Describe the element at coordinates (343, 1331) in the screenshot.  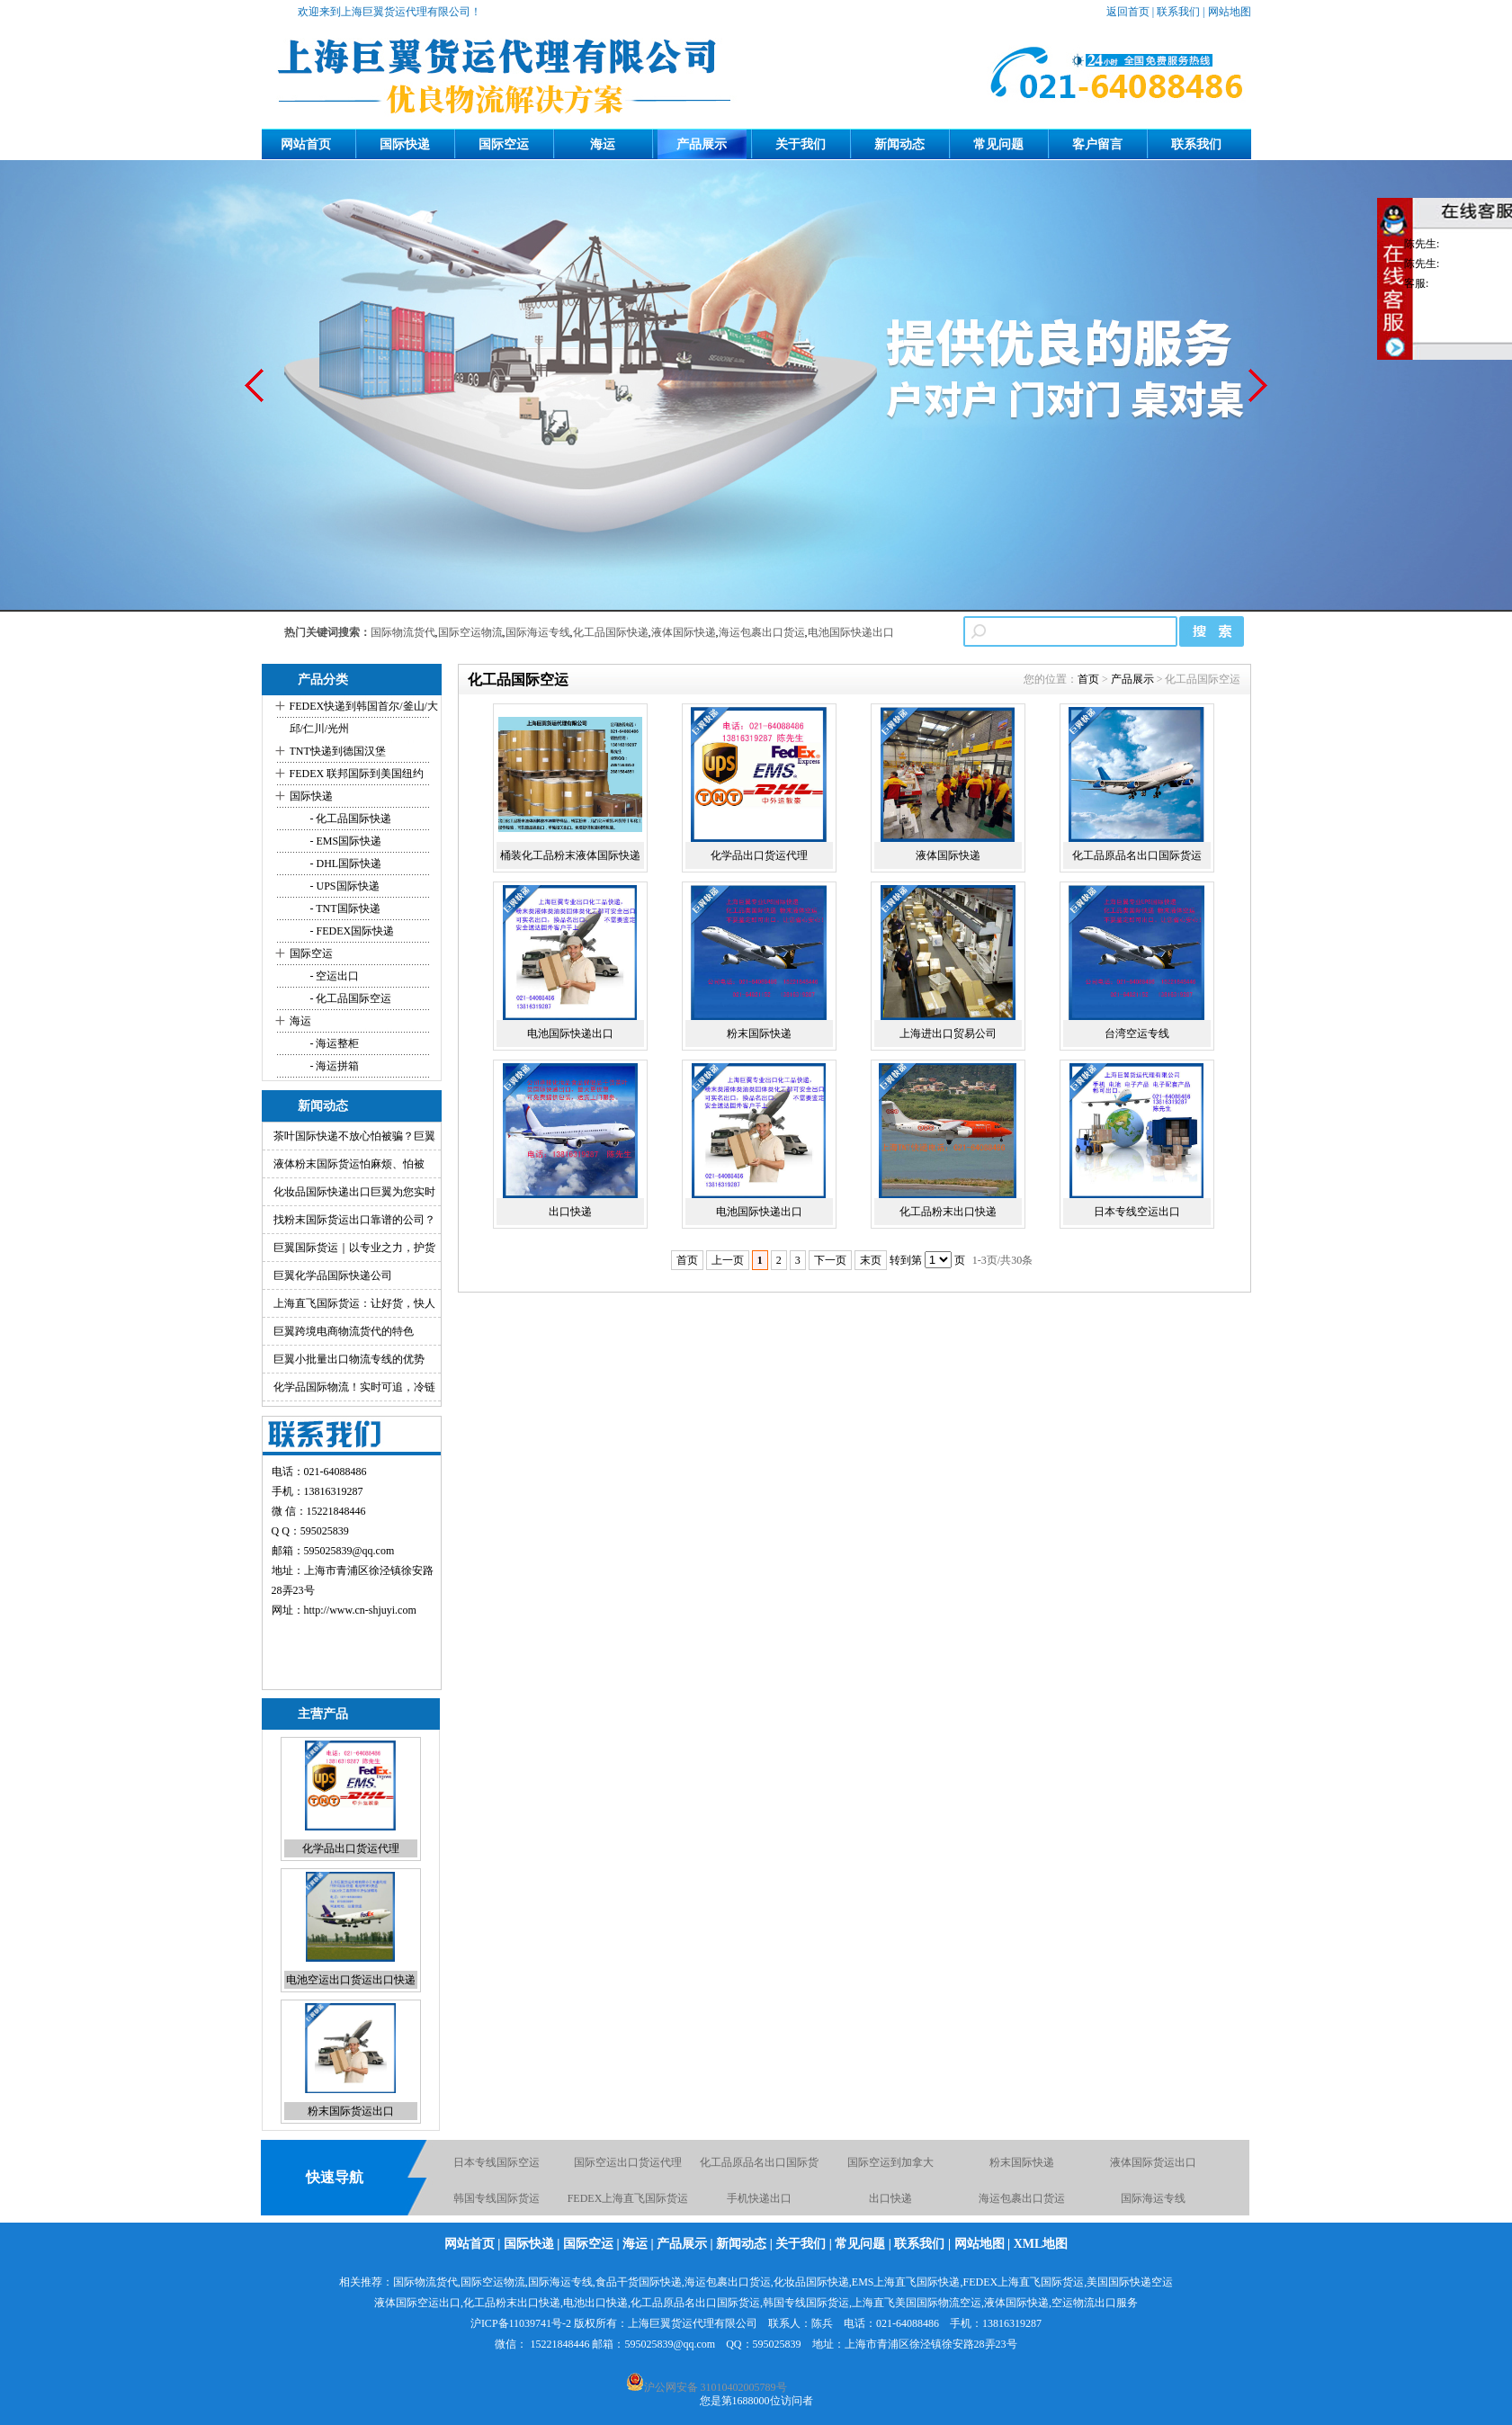
I see `巨翼跨境电商物流货代的特色` at that location.